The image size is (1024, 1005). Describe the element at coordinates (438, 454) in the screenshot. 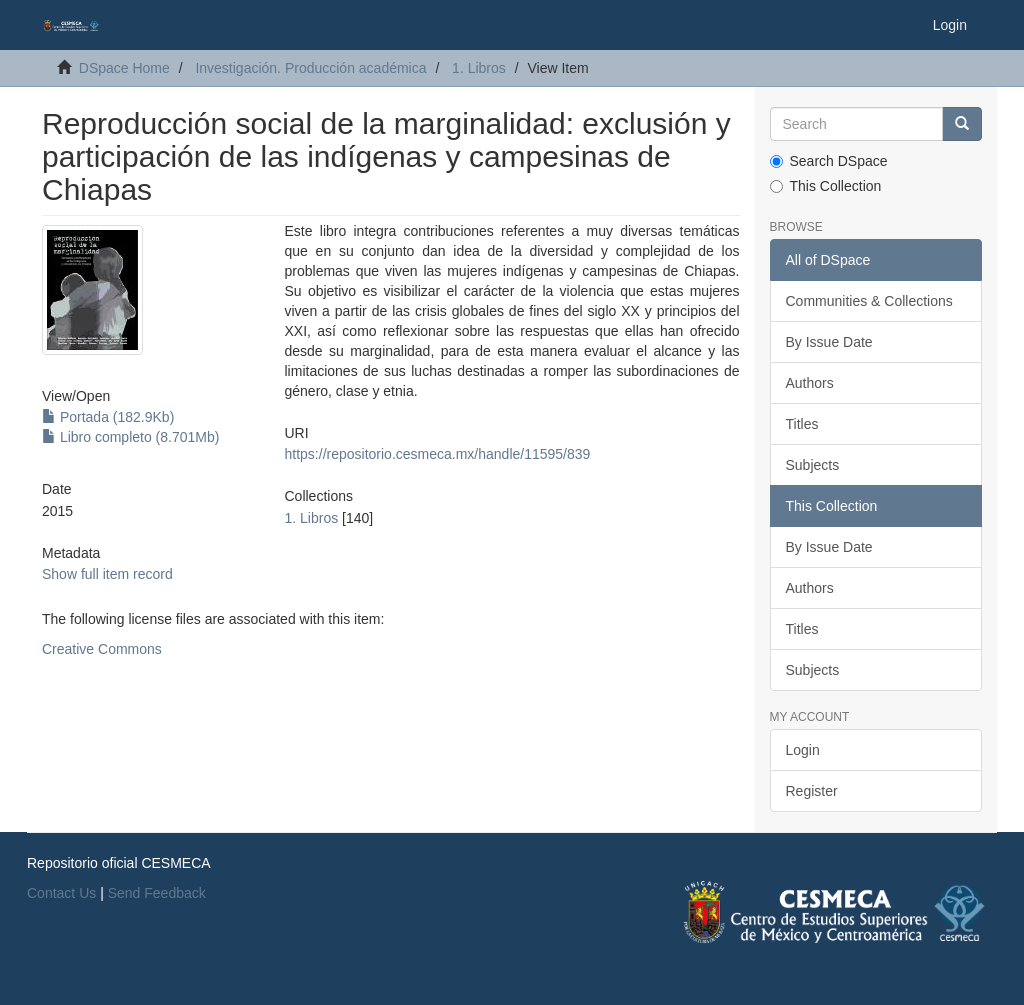

I see `https://repositorio.cesmeca.mx/handle/11595/839` at that location.